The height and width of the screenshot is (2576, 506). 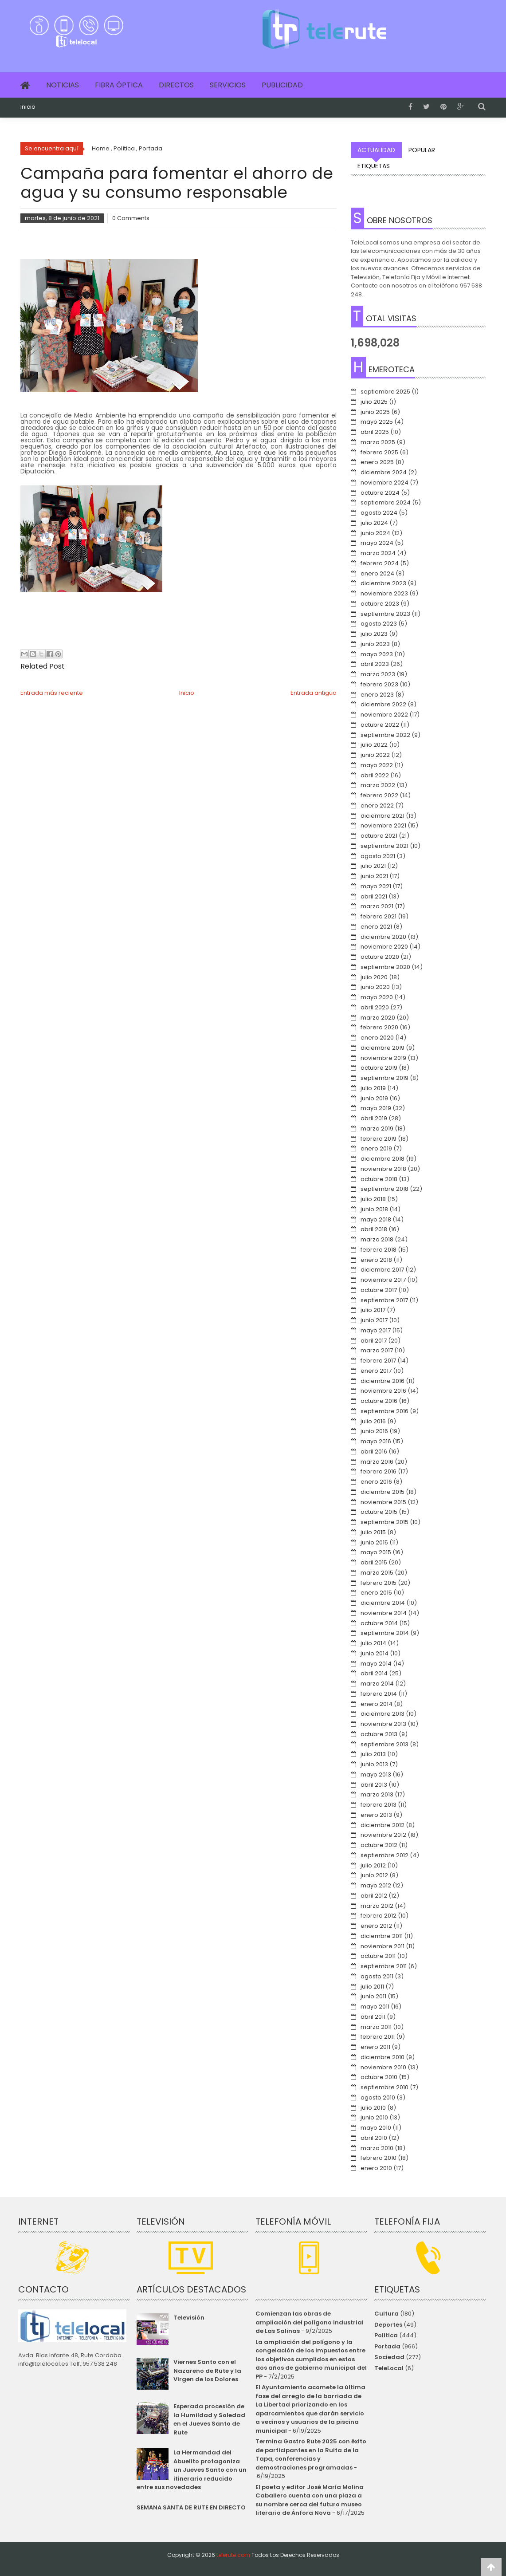 I want to click on telerute.com, so click(x=233, y=2555).